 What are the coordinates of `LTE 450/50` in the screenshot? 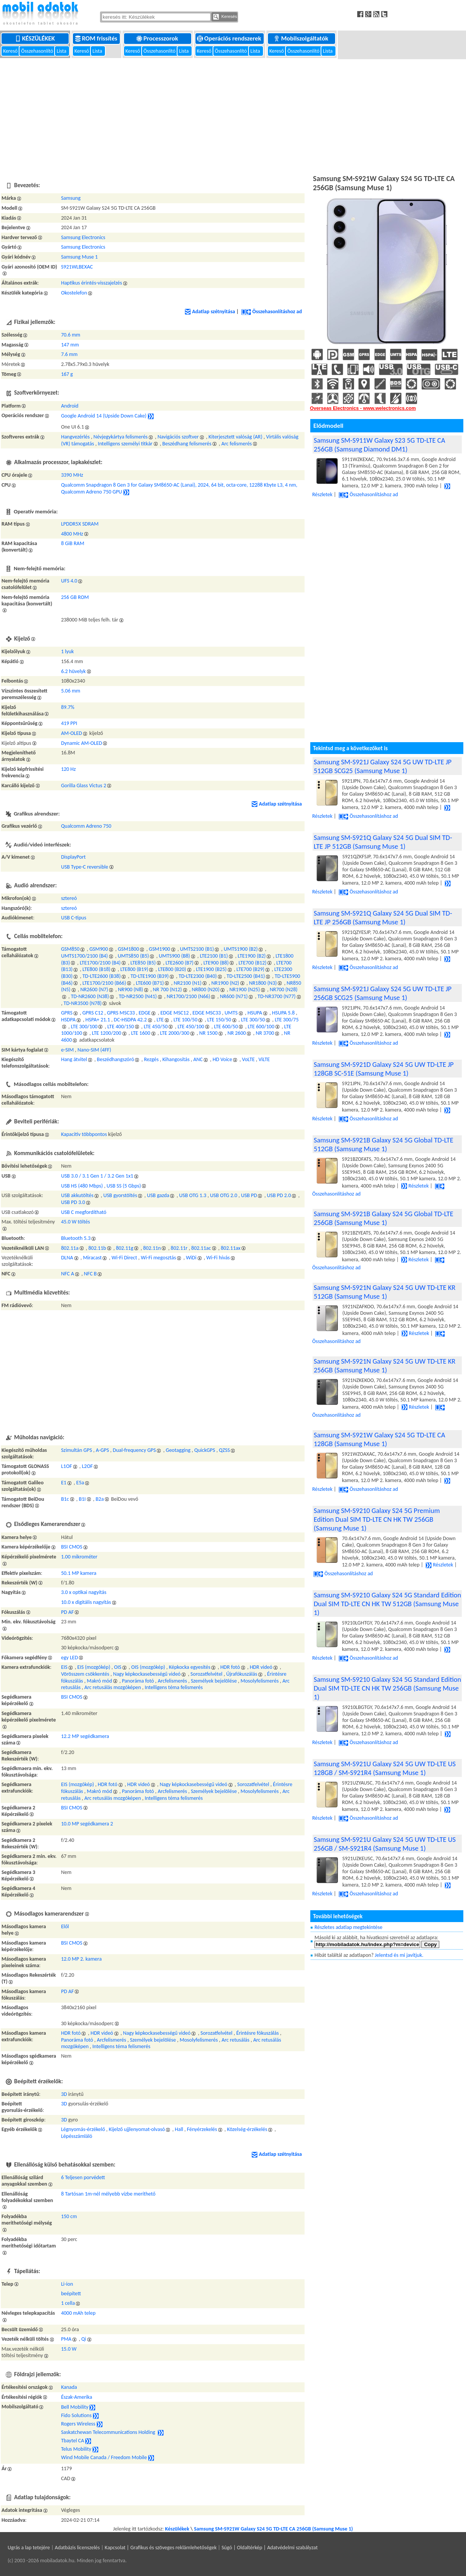 It's located at (156, 1026).